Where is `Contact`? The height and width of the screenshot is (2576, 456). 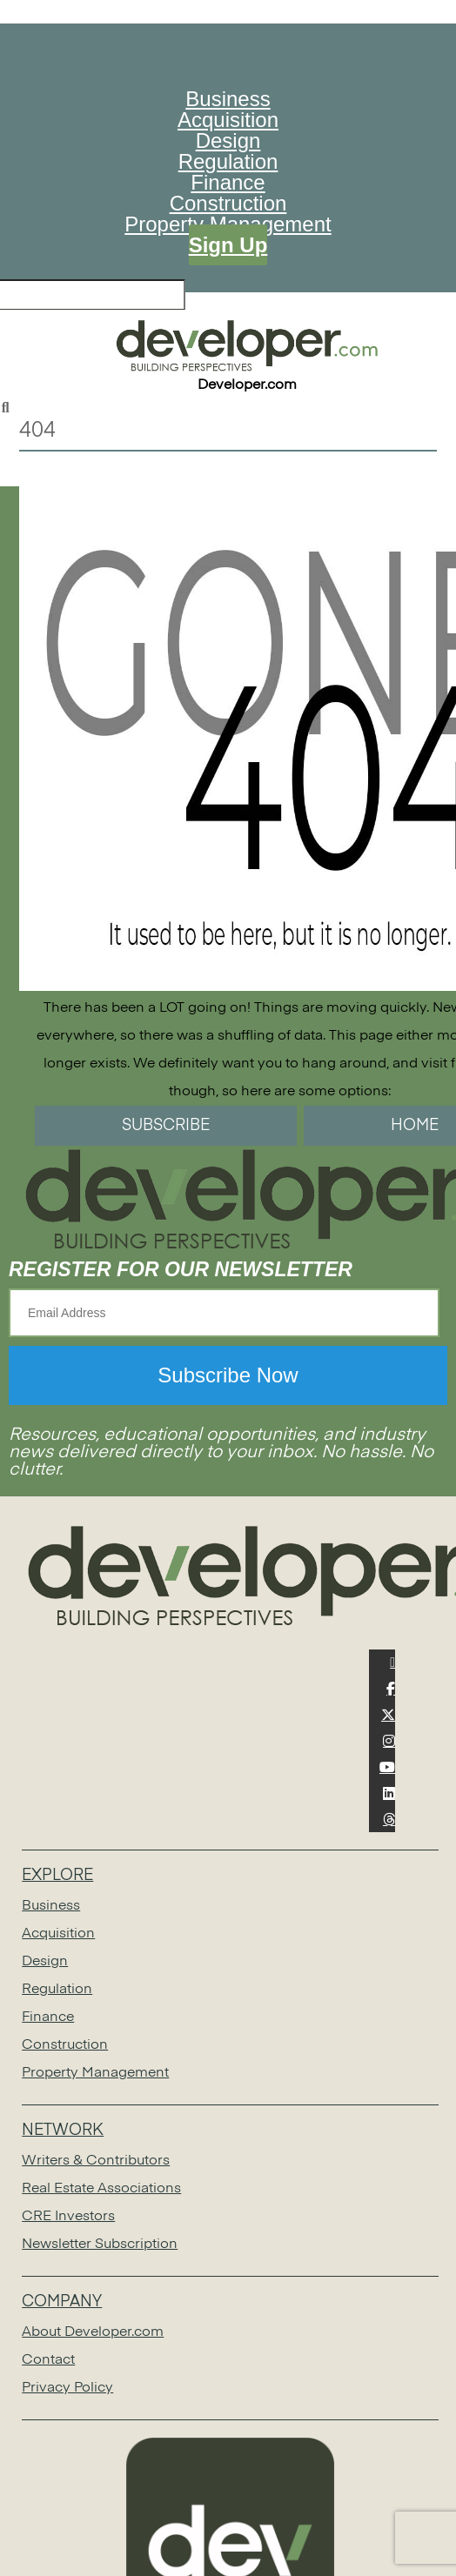
Contact is located at coordinates (48, 2360).